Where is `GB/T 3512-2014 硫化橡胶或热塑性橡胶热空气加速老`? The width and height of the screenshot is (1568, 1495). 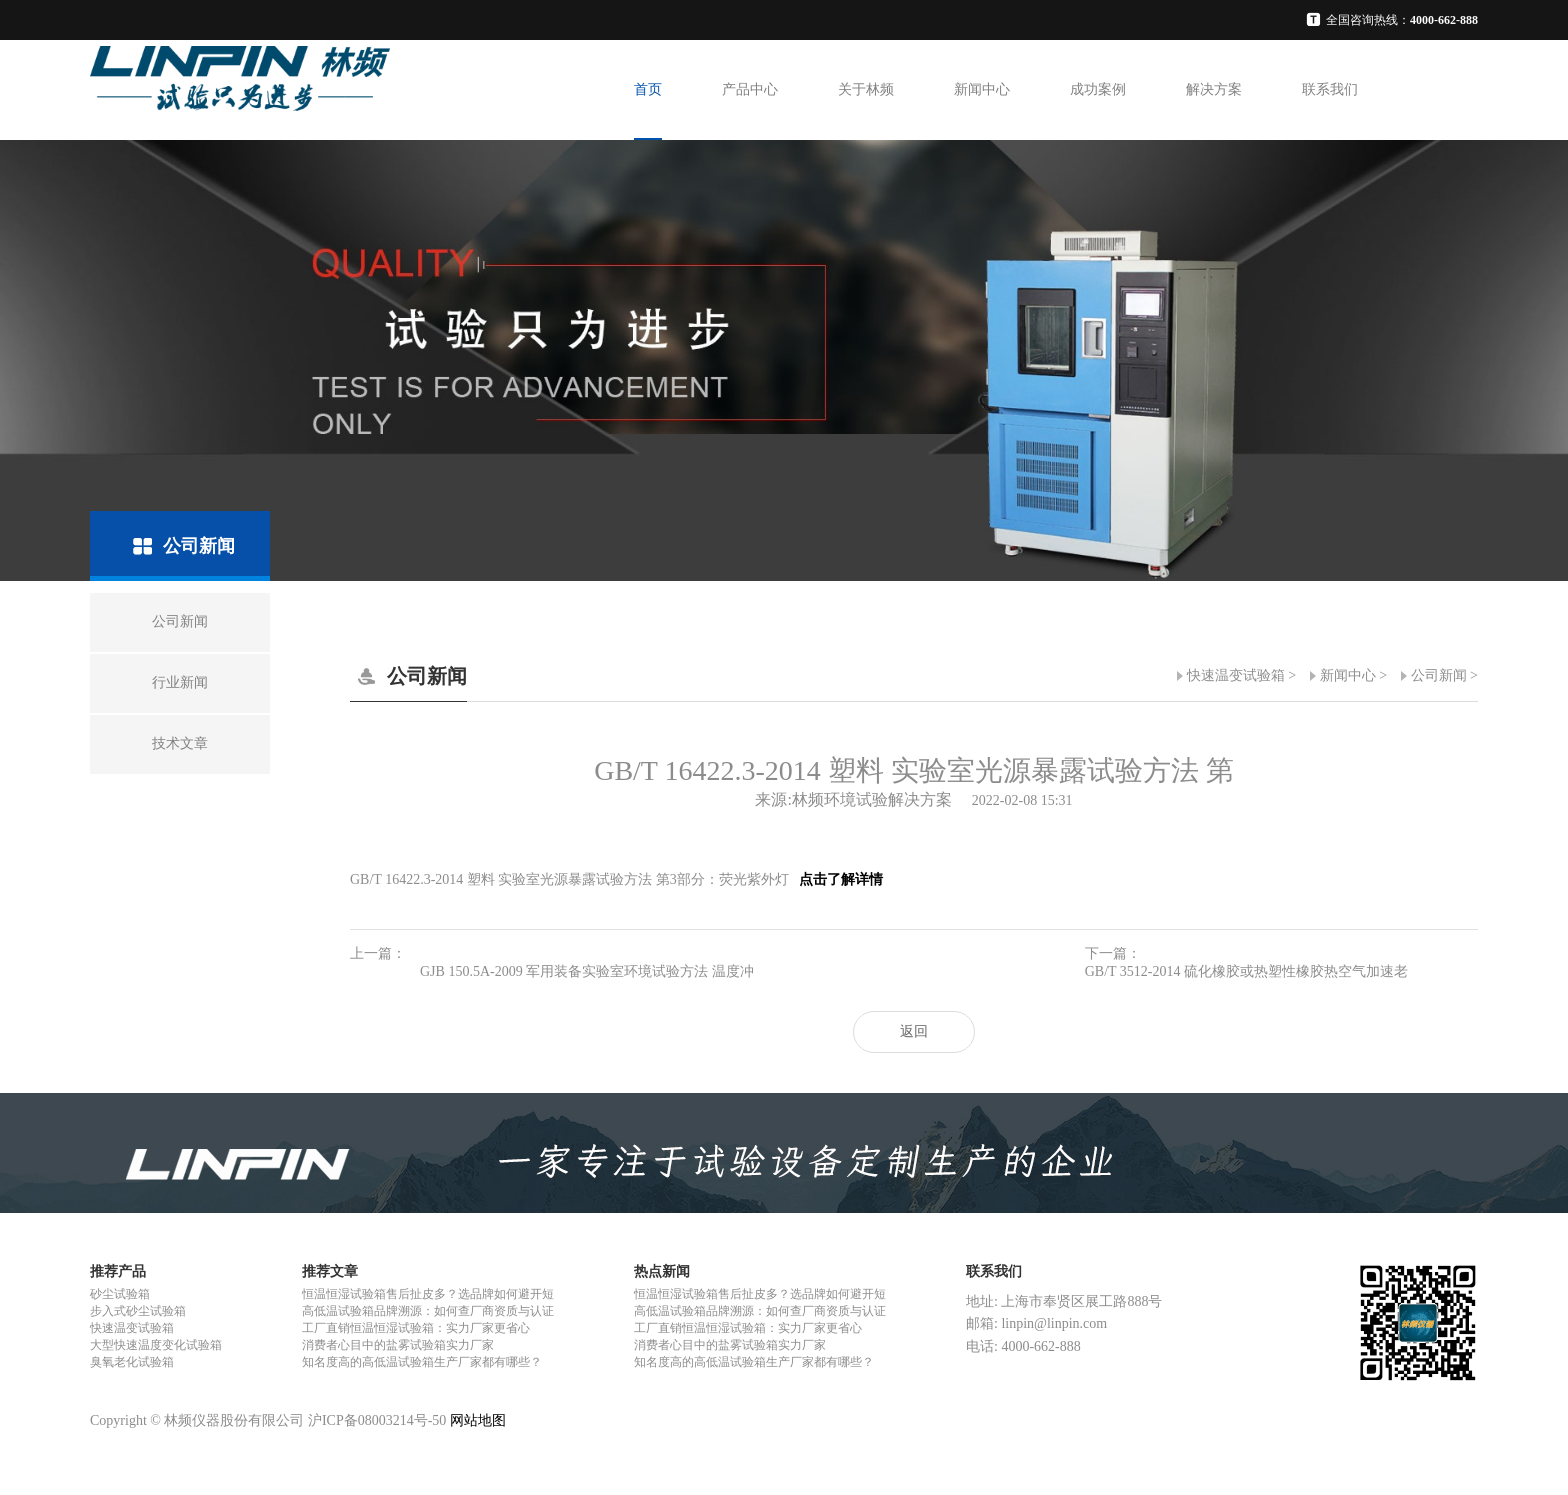 GB/T 3512-2014 硫化橡胶或热塑性橡胶热空气加速老 is located at coordinates (1246, 971).